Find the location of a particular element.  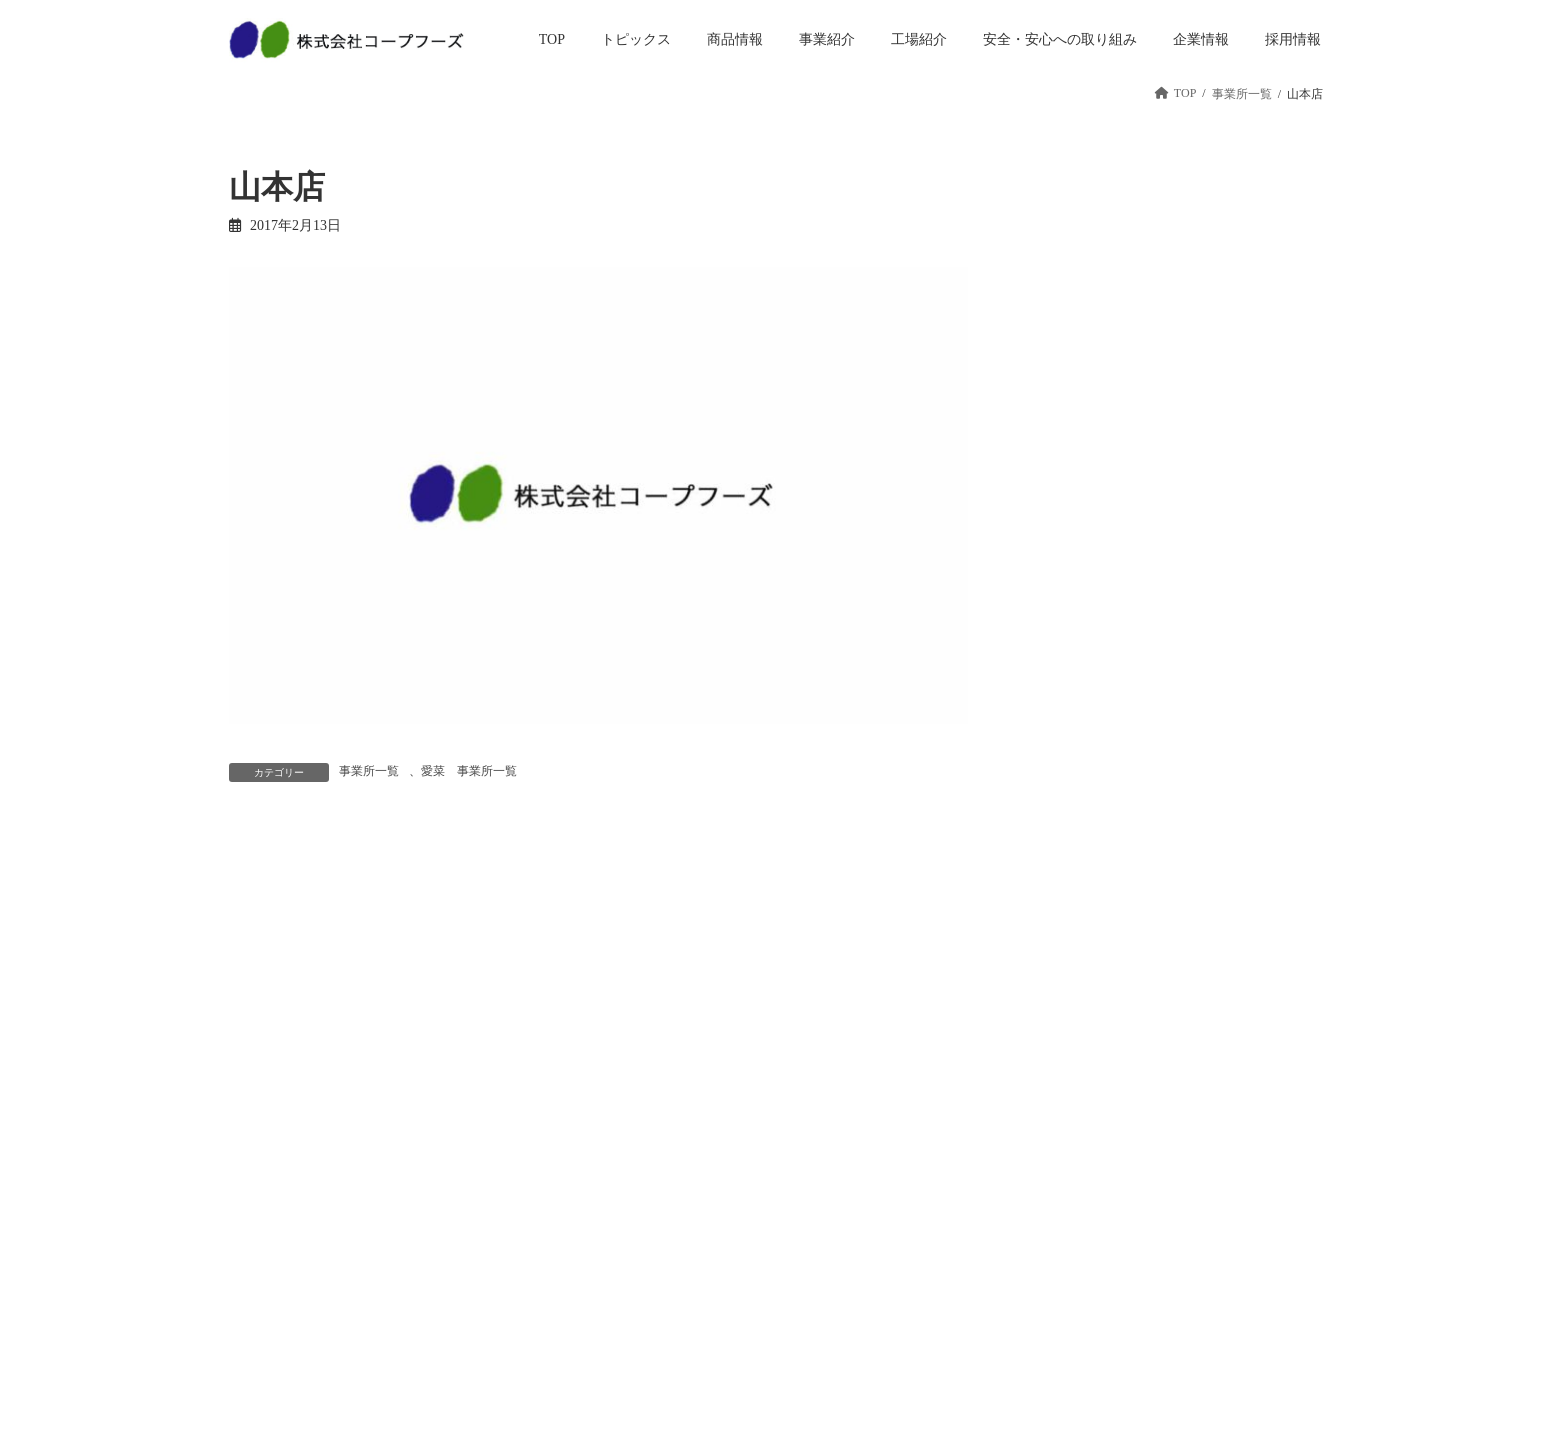

工場事業 is located at coordinates (645, 1207).